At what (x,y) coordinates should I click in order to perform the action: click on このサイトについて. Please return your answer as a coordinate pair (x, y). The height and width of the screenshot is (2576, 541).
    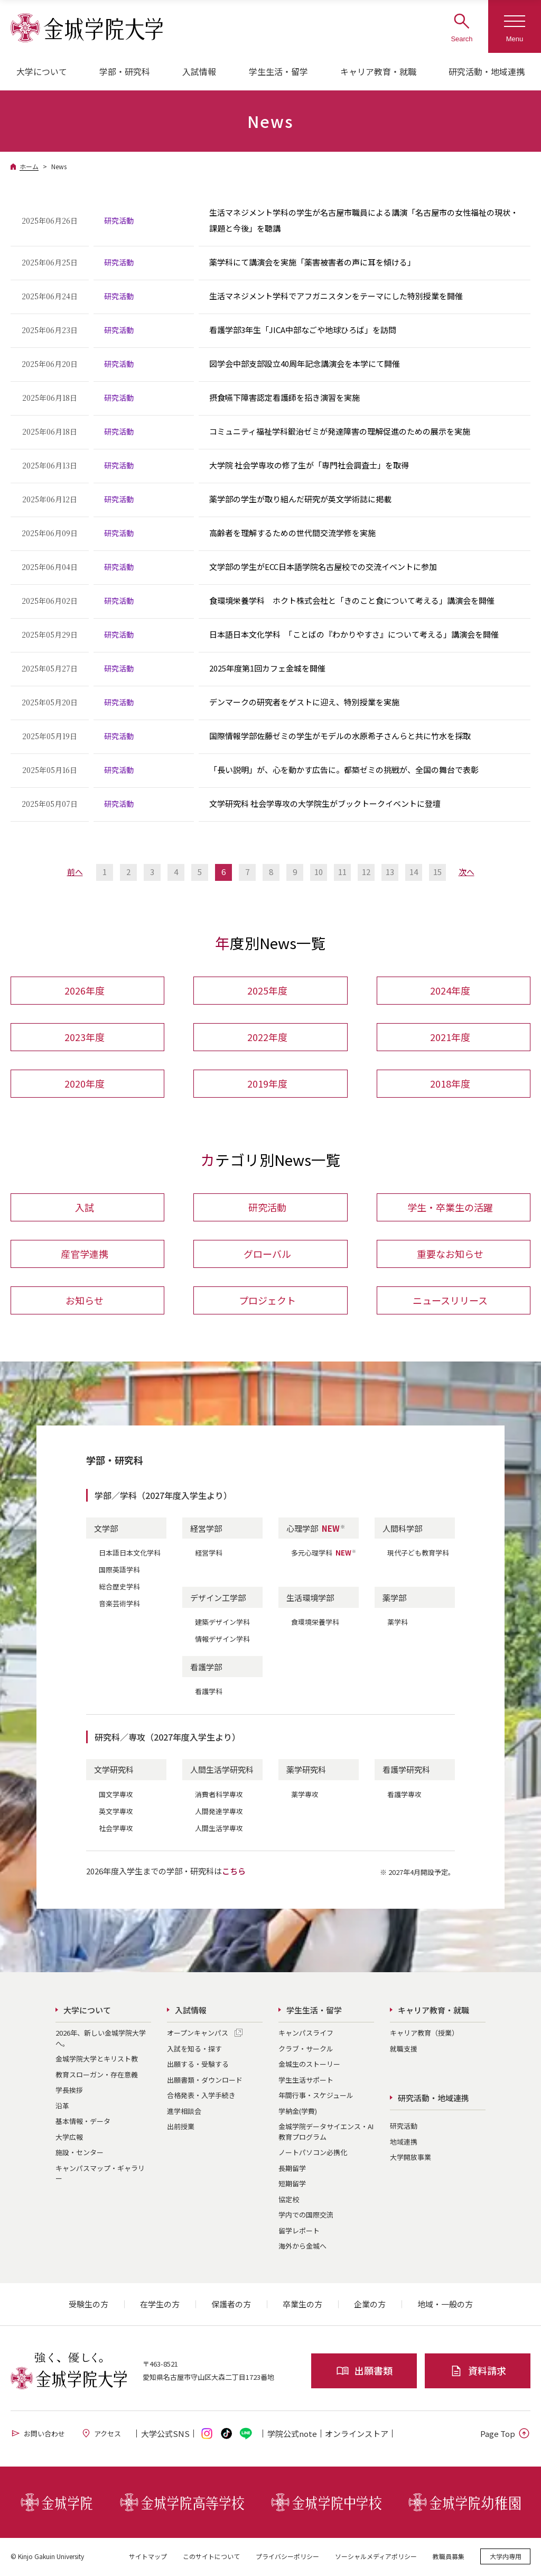
    Looking at the image, I should click on (211, 2557).